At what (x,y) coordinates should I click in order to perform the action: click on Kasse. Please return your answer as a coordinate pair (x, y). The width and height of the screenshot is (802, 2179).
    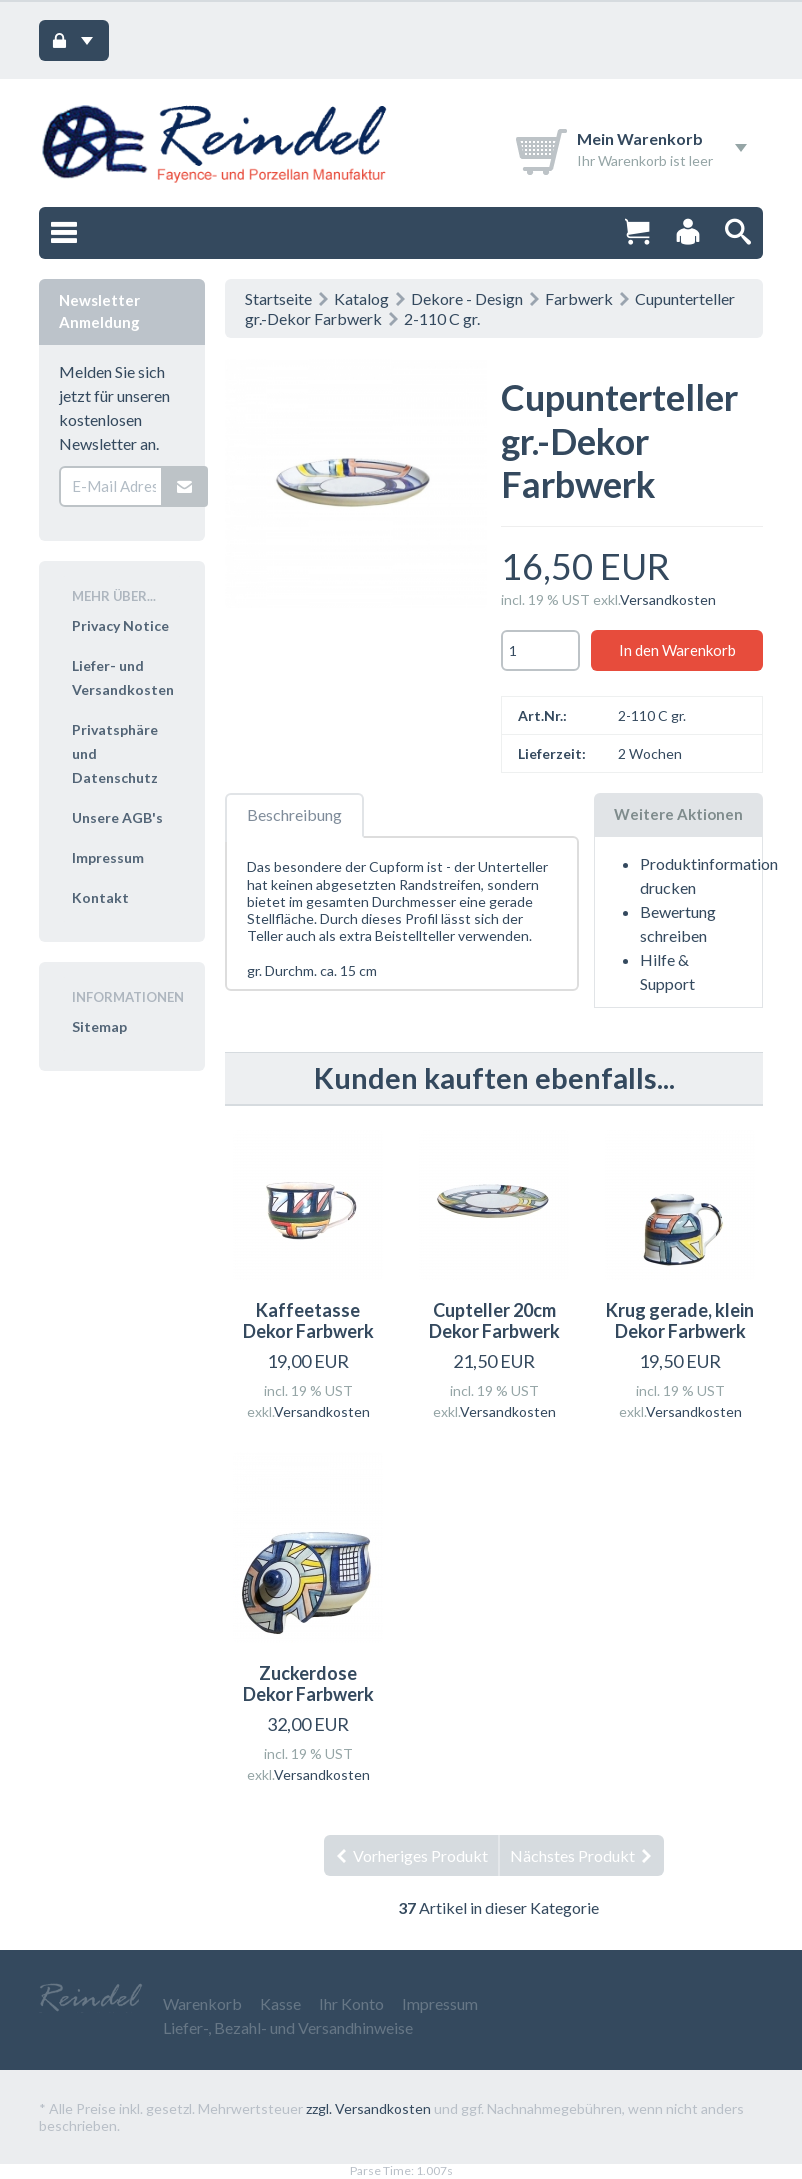
    Looking at the image, I should click on (280, 2003).